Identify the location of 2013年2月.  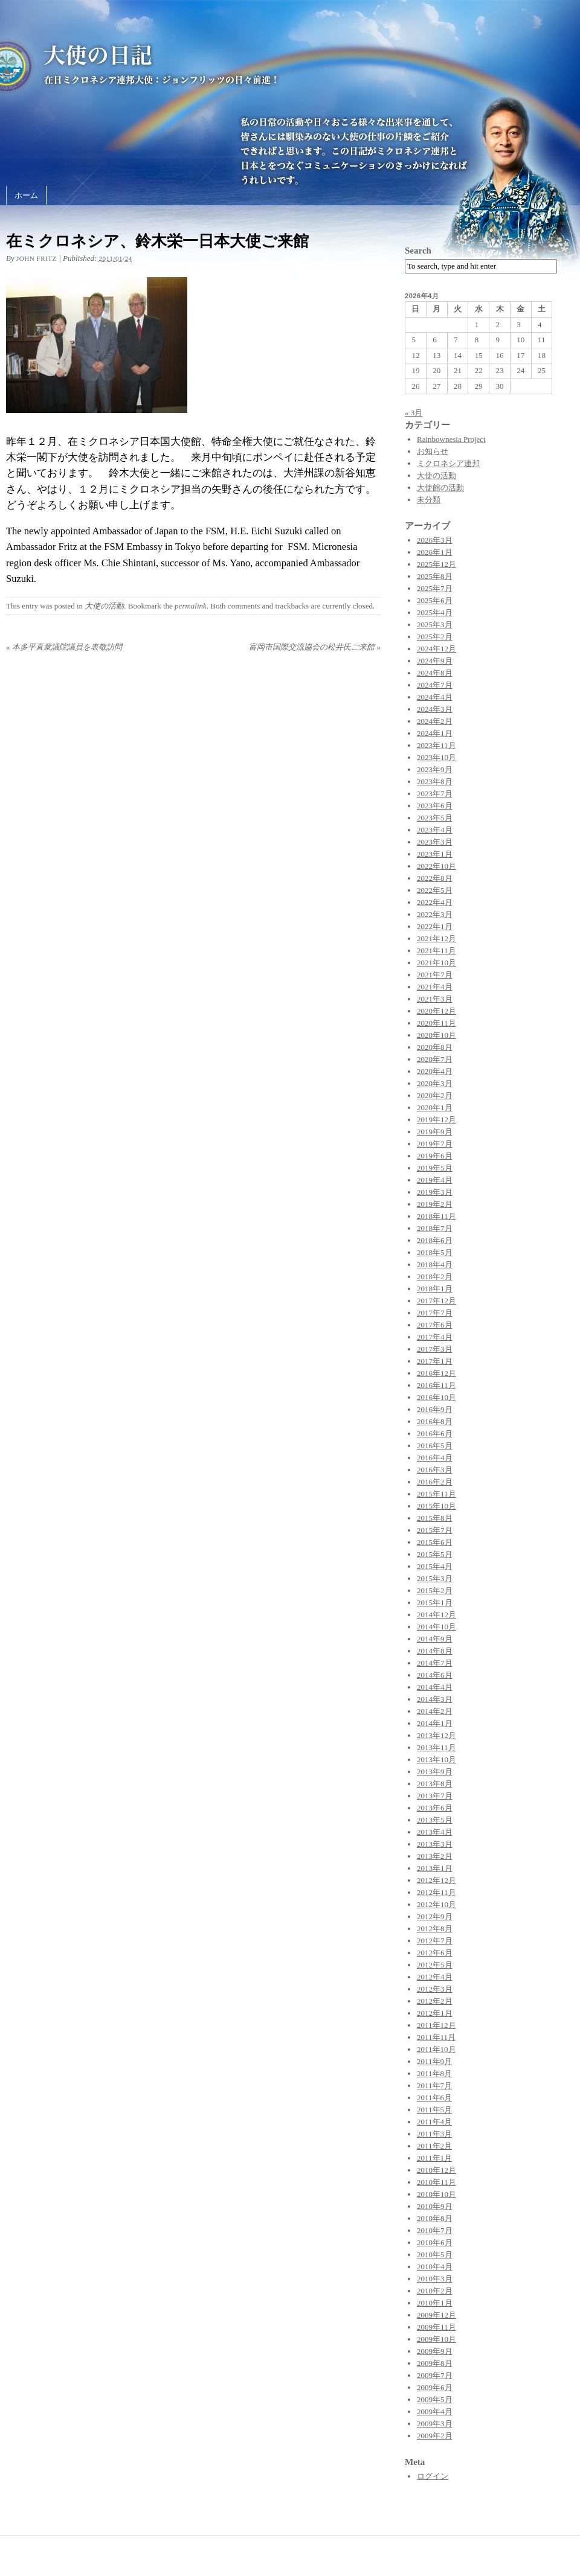
(435, 1856).